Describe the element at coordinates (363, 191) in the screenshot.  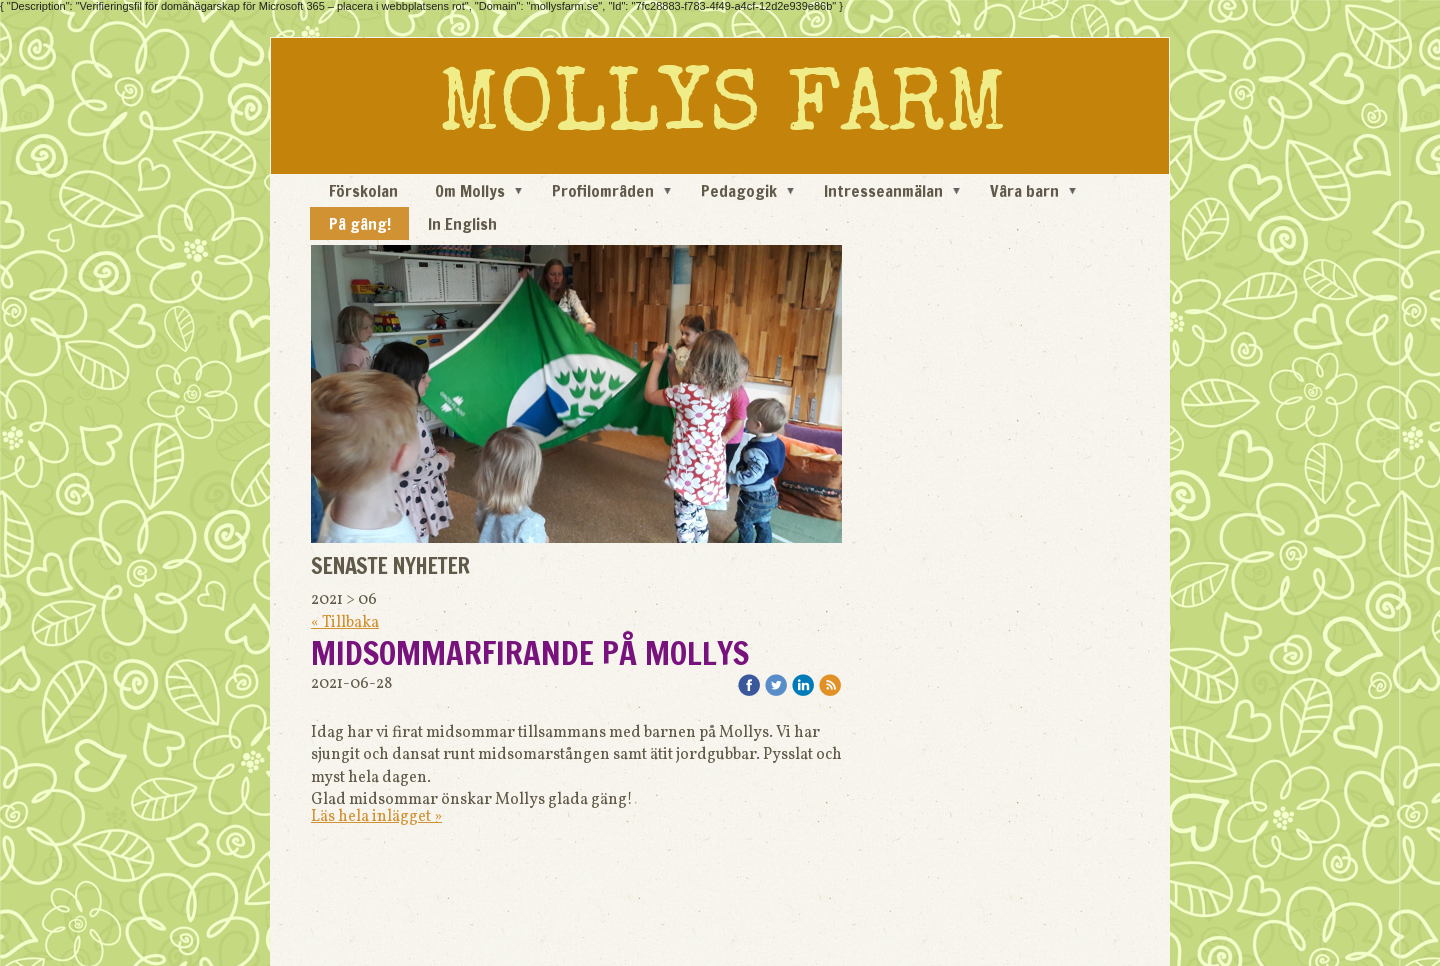
I see `Förskolan` at that location.